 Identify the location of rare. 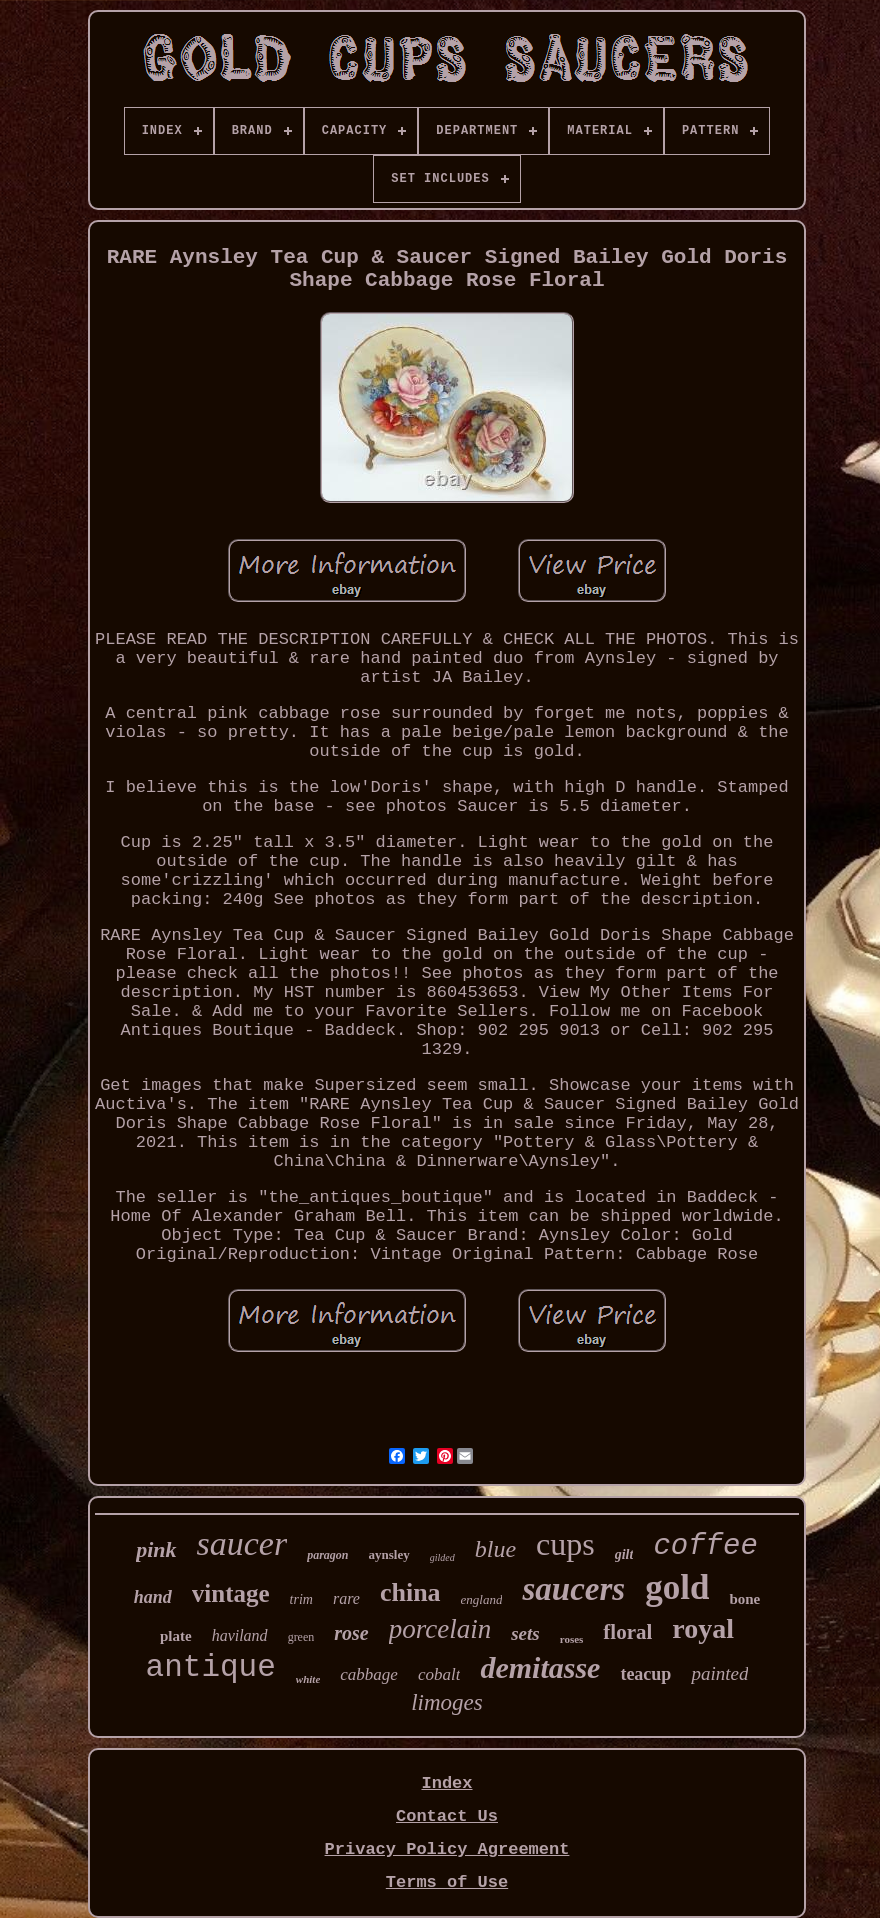
(346, 1598).